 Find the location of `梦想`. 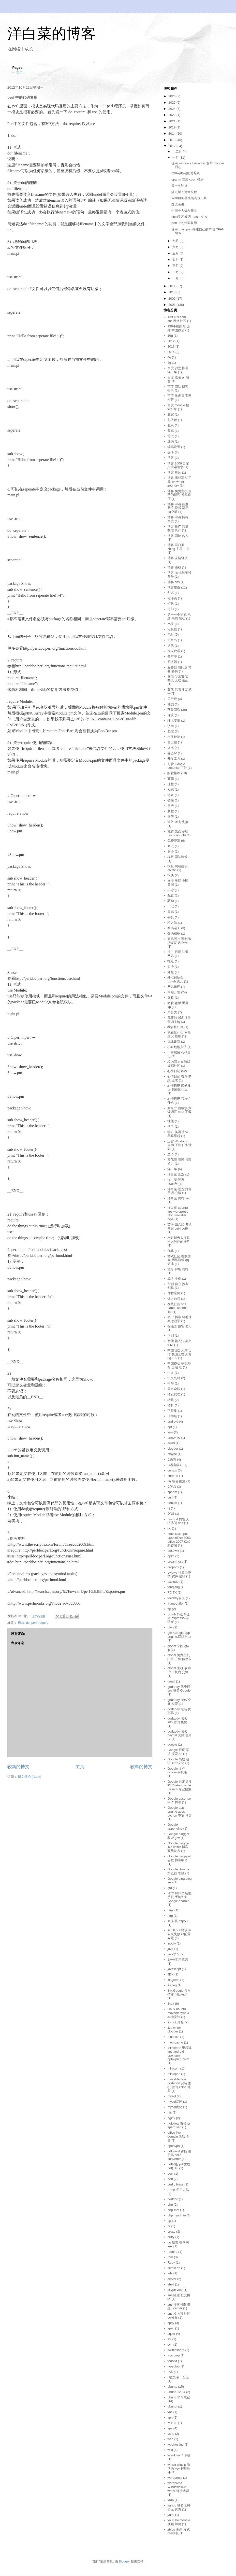

梦想 is located at coordinates (170, 811).